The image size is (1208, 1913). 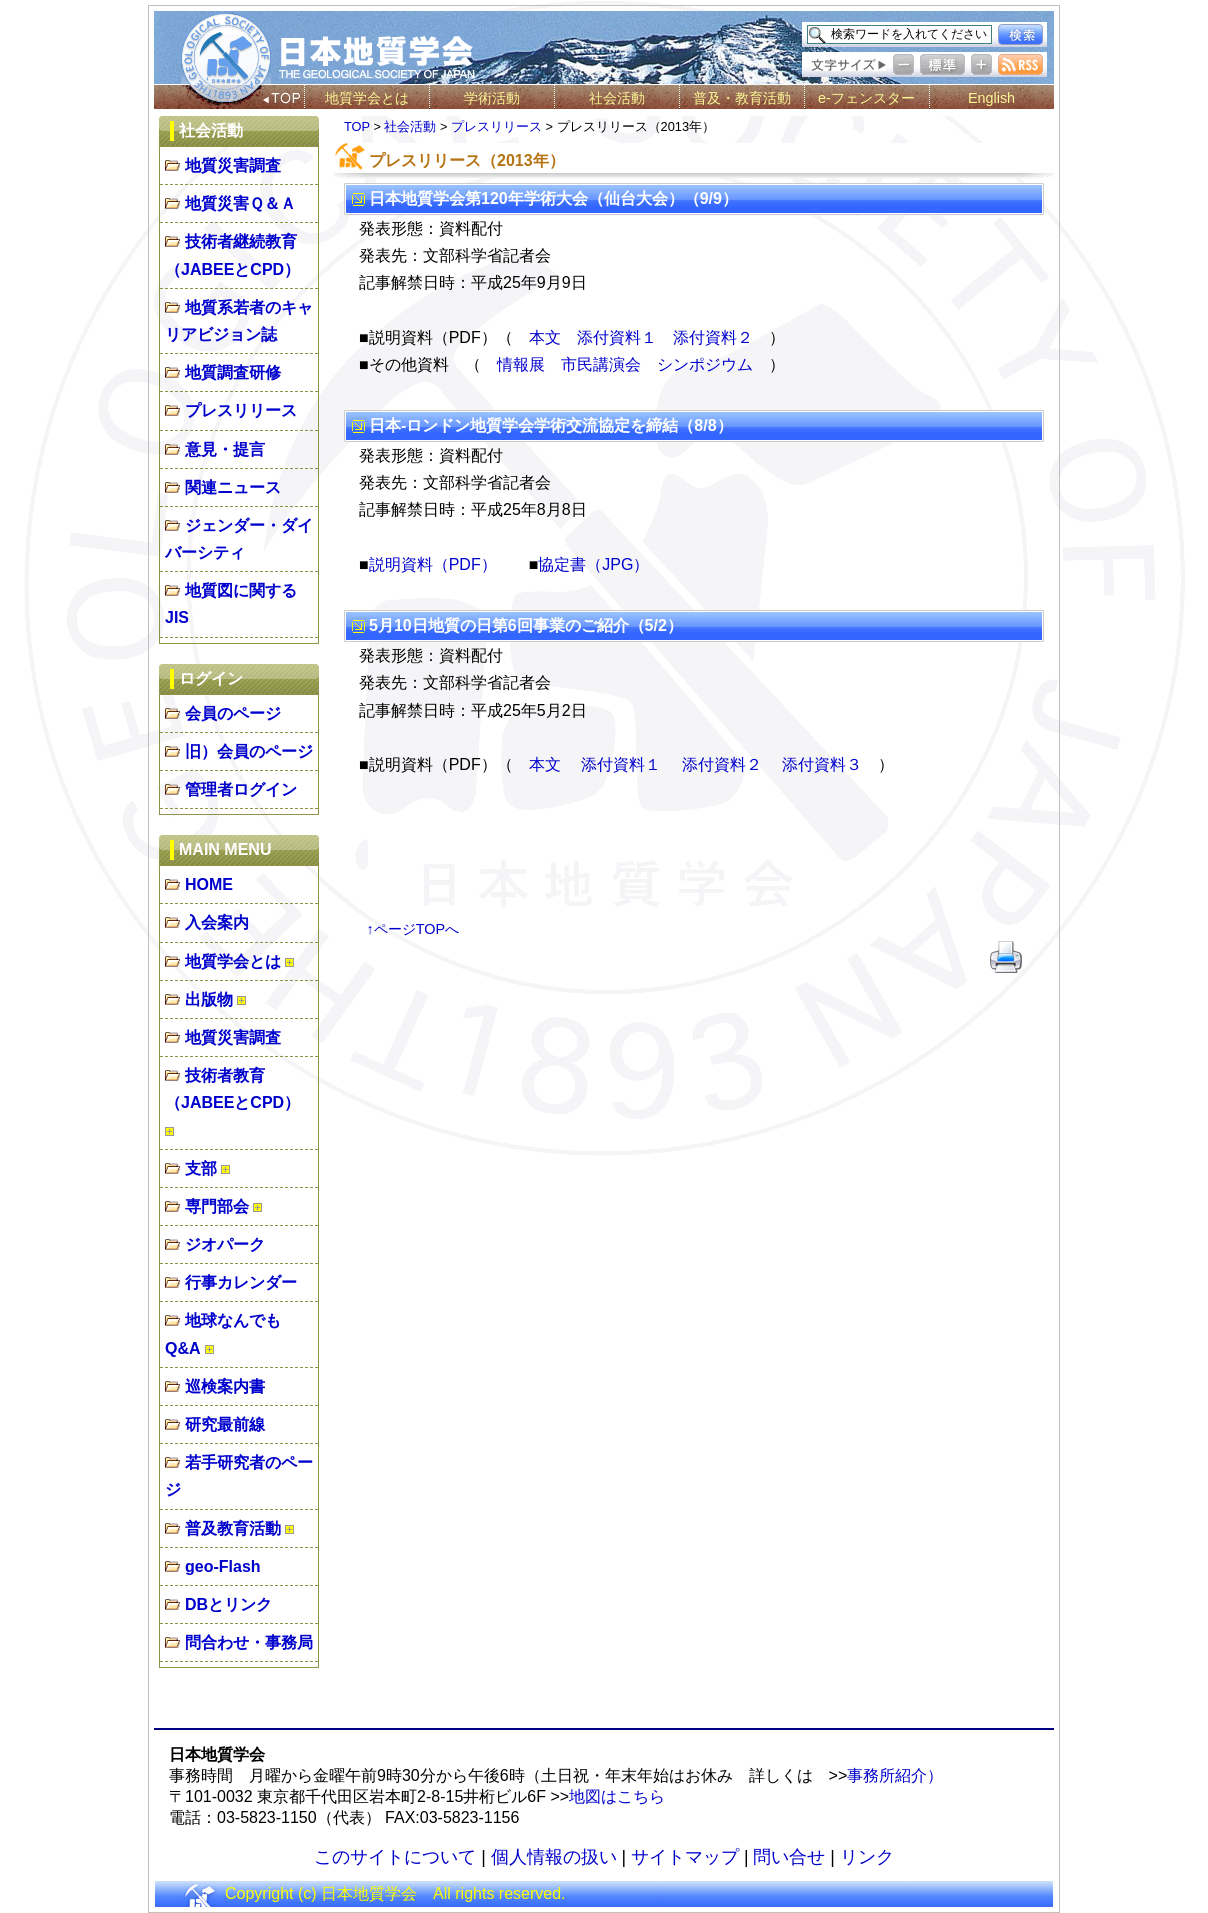 What do you see at coordinates (866, 98) in the screenshot?
I see `e-フェンスター` at bounding box center [866, 98].